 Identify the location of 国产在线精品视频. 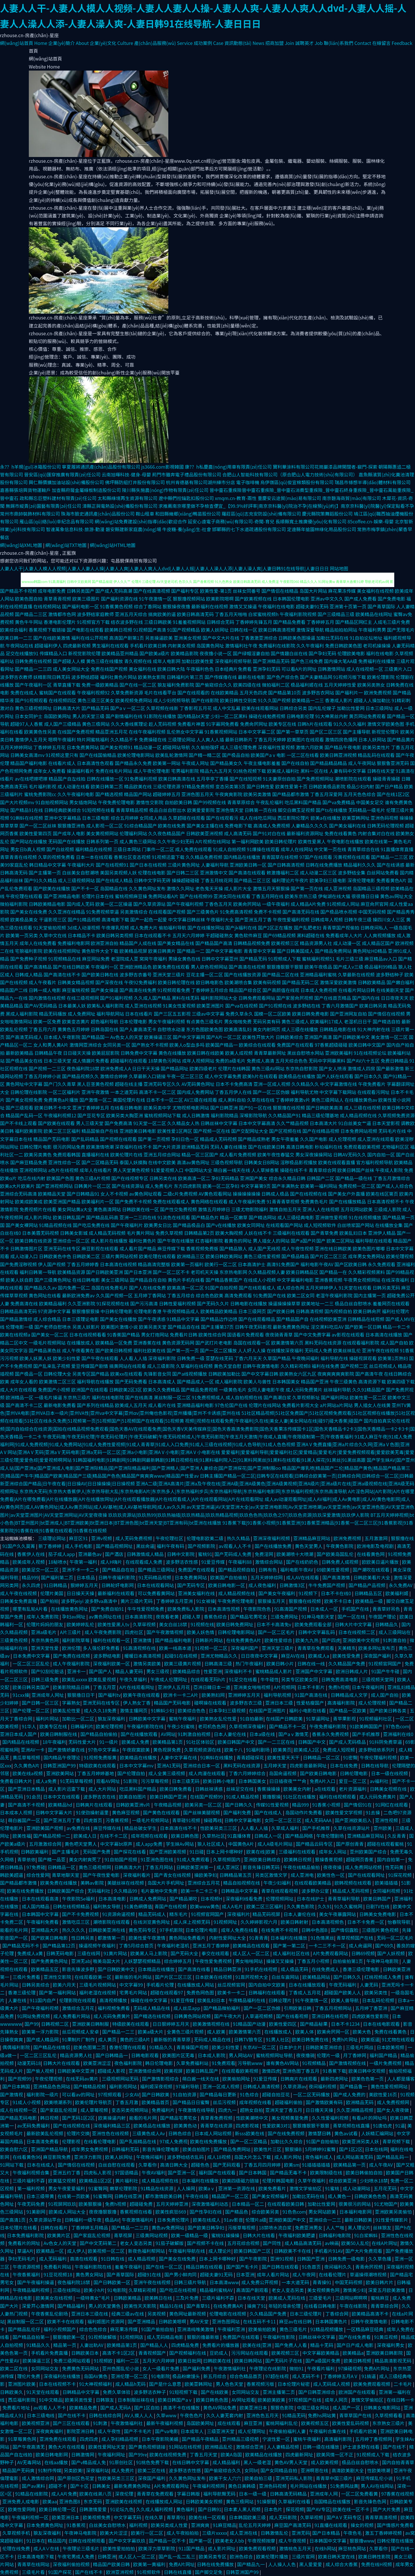
(320, 1130).